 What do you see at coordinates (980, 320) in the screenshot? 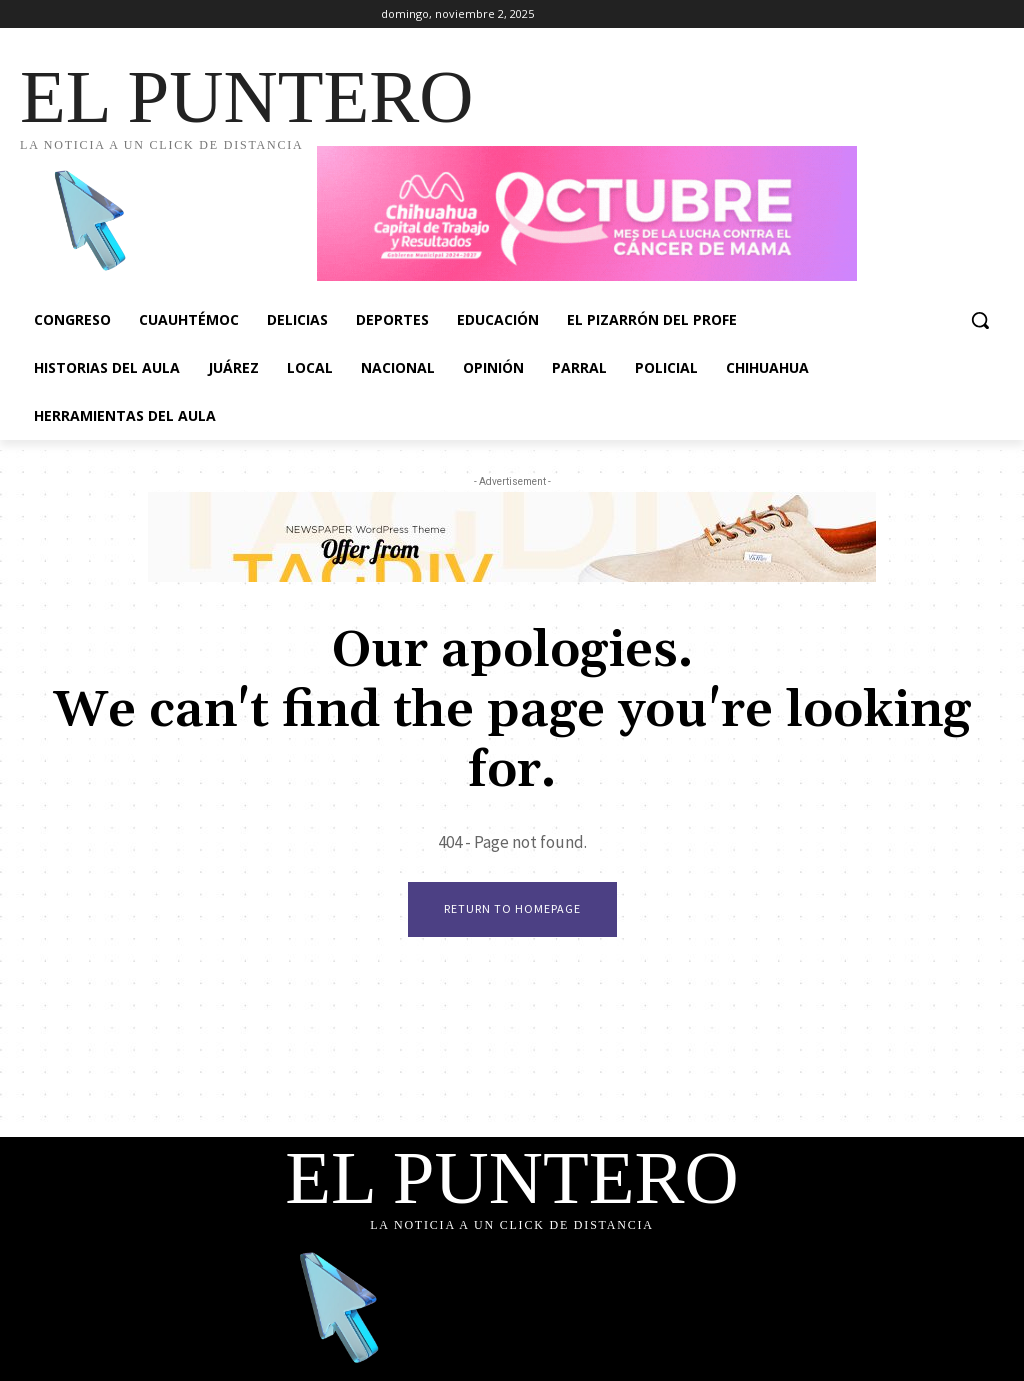
I see `[button]` at bounding box center [980, 320].